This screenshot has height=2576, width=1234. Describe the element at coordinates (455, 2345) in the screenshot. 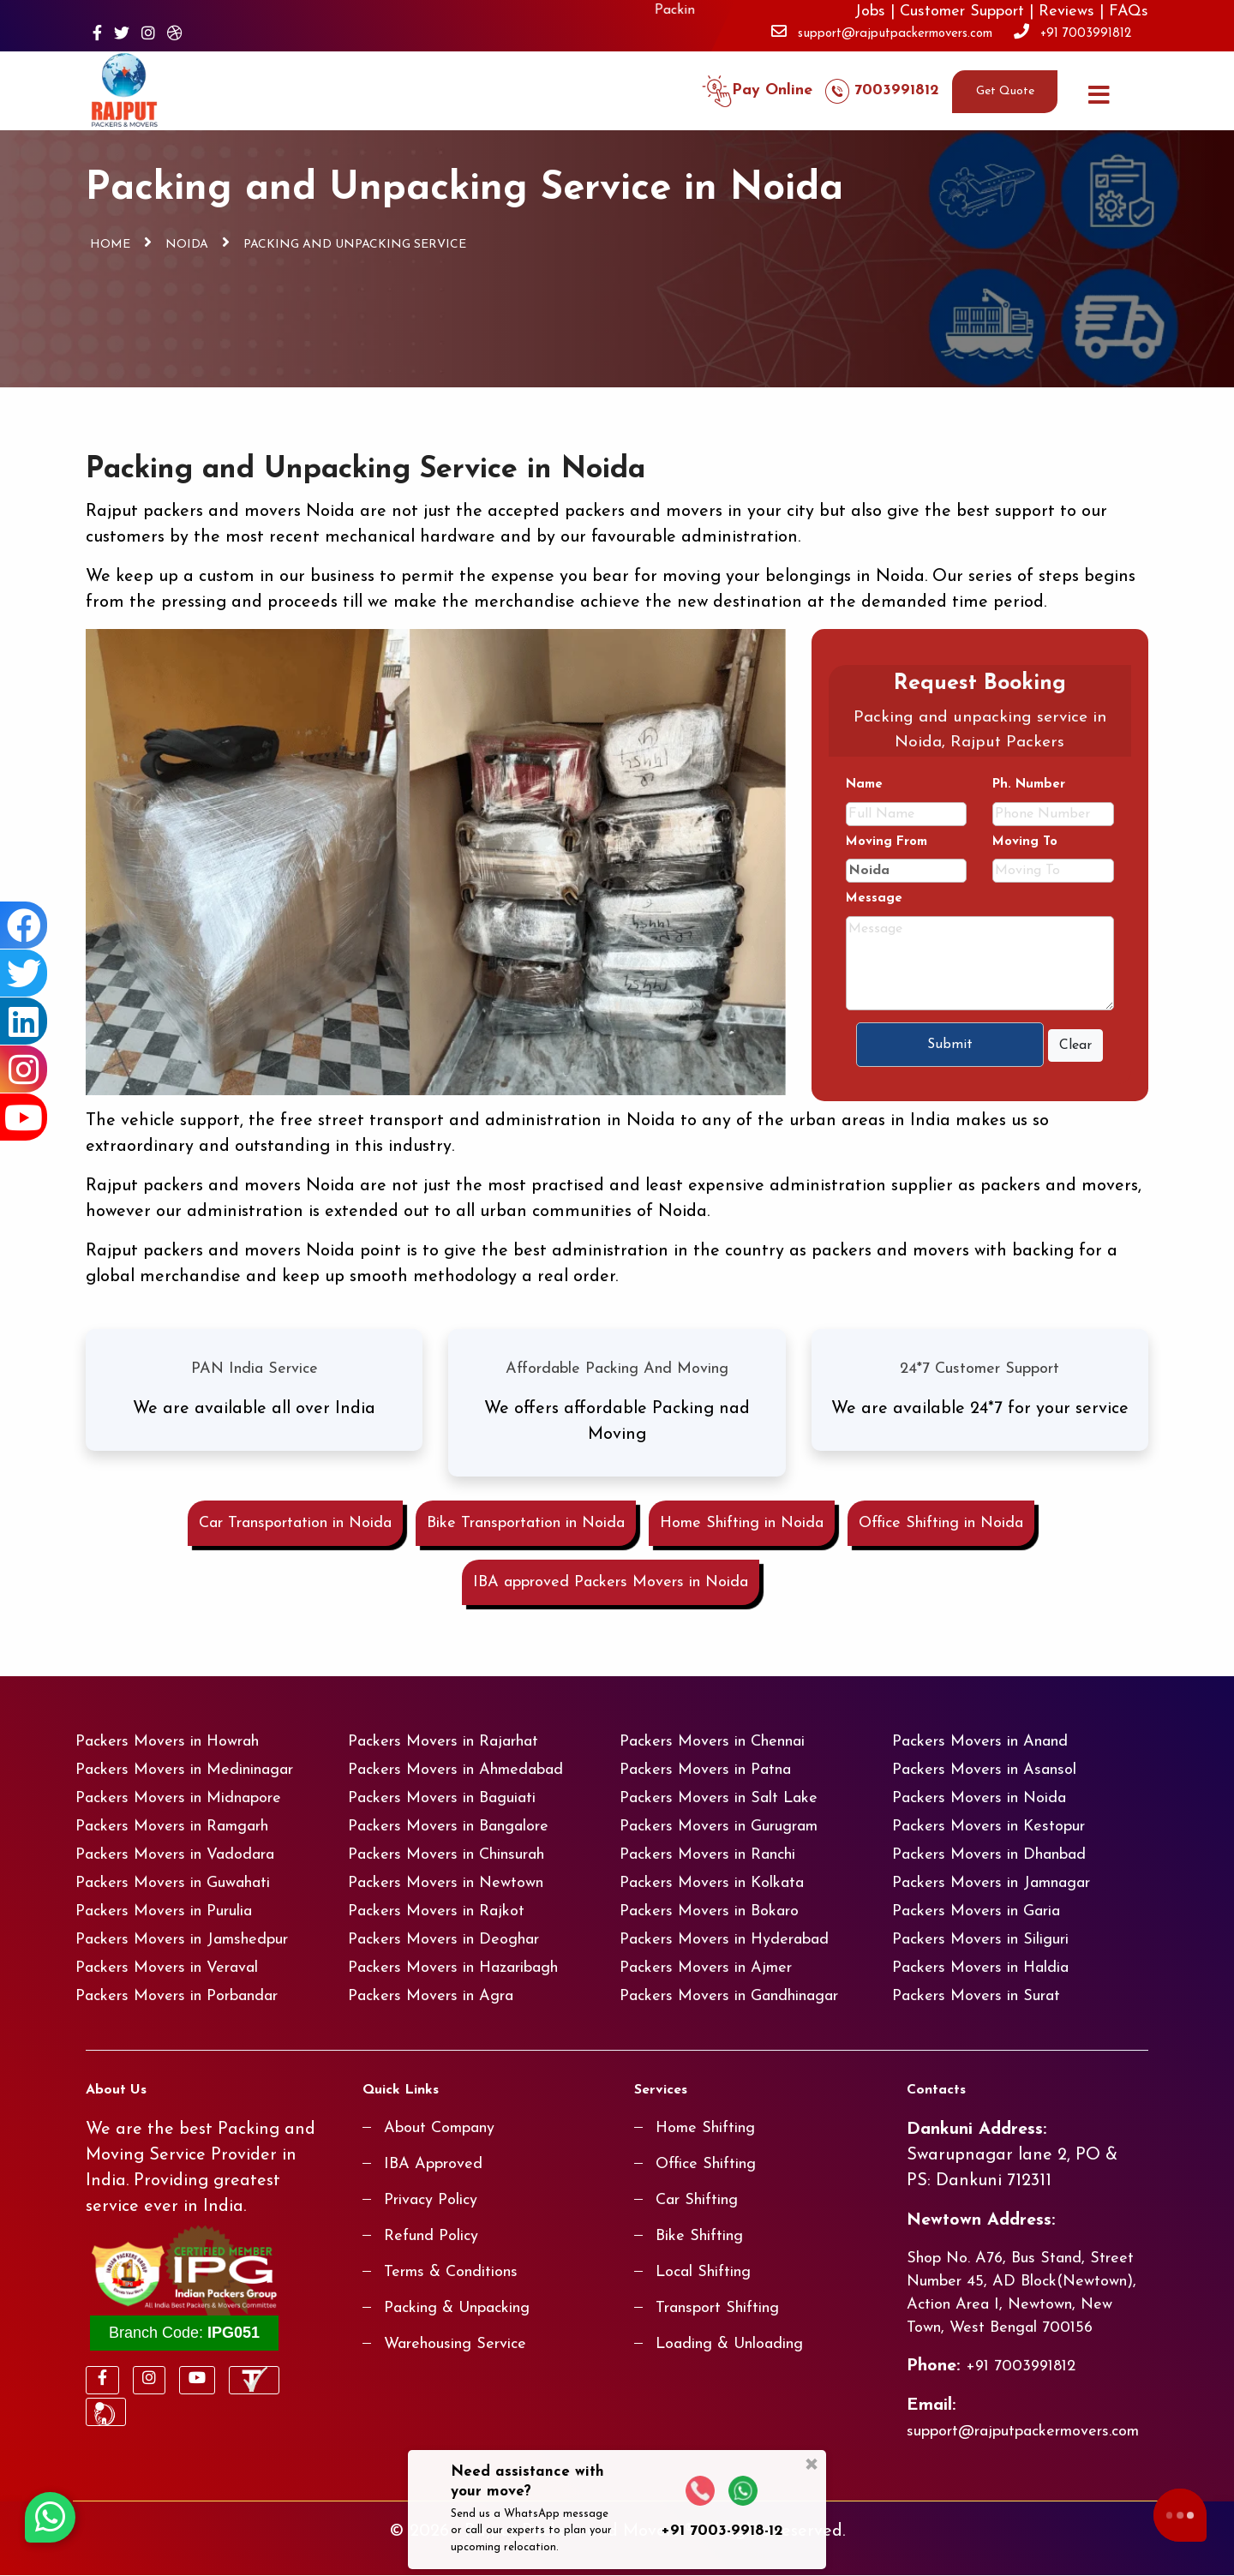

I see `Warehousing Service` at that location.